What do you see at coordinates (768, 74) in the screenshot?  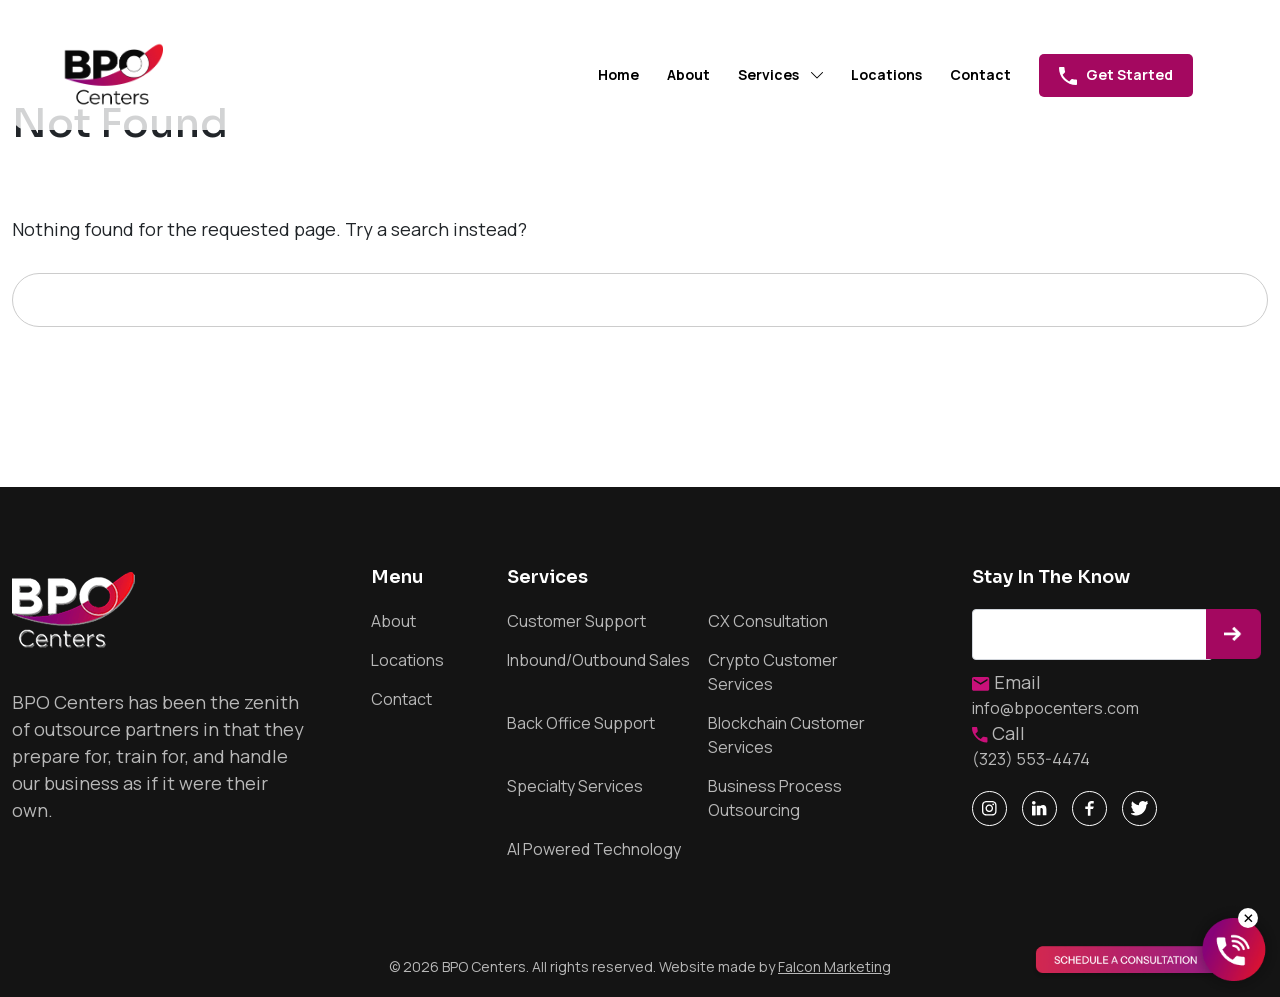 I see `Services` at bounding box center [768, 74].